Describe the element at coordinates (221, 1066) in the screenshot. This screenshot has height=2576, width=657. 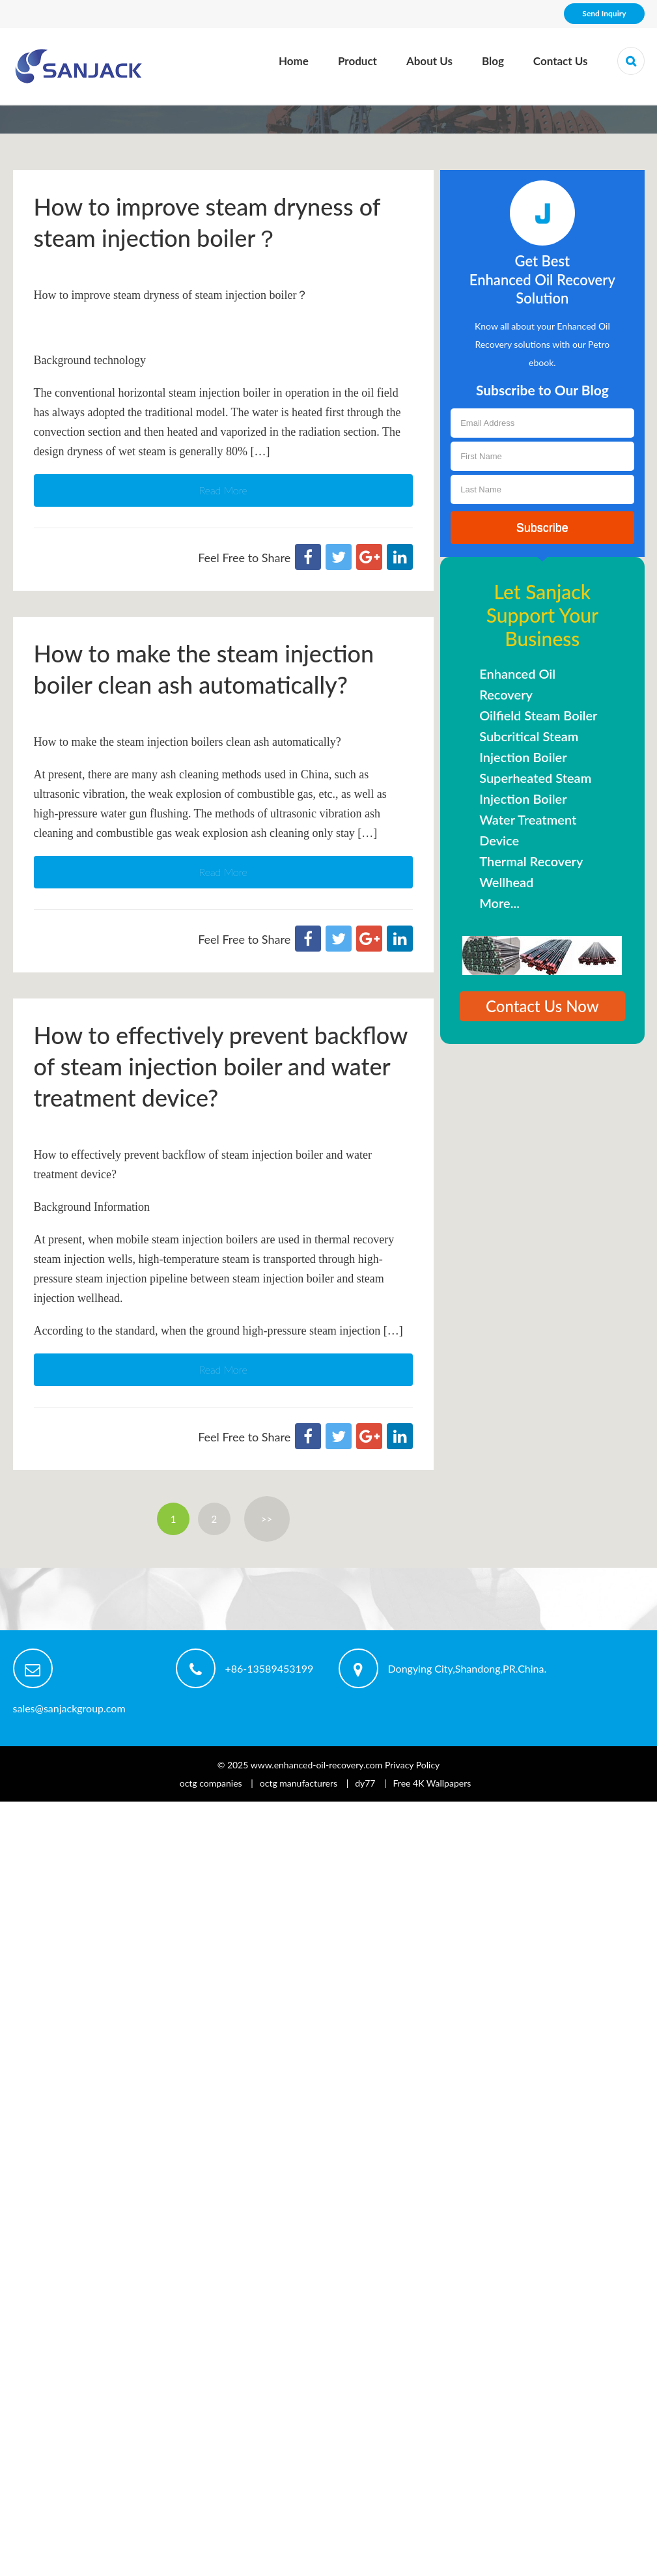
I see `How to effectively prevent backflow of steam injection boiler and water treatment device?` at that location.